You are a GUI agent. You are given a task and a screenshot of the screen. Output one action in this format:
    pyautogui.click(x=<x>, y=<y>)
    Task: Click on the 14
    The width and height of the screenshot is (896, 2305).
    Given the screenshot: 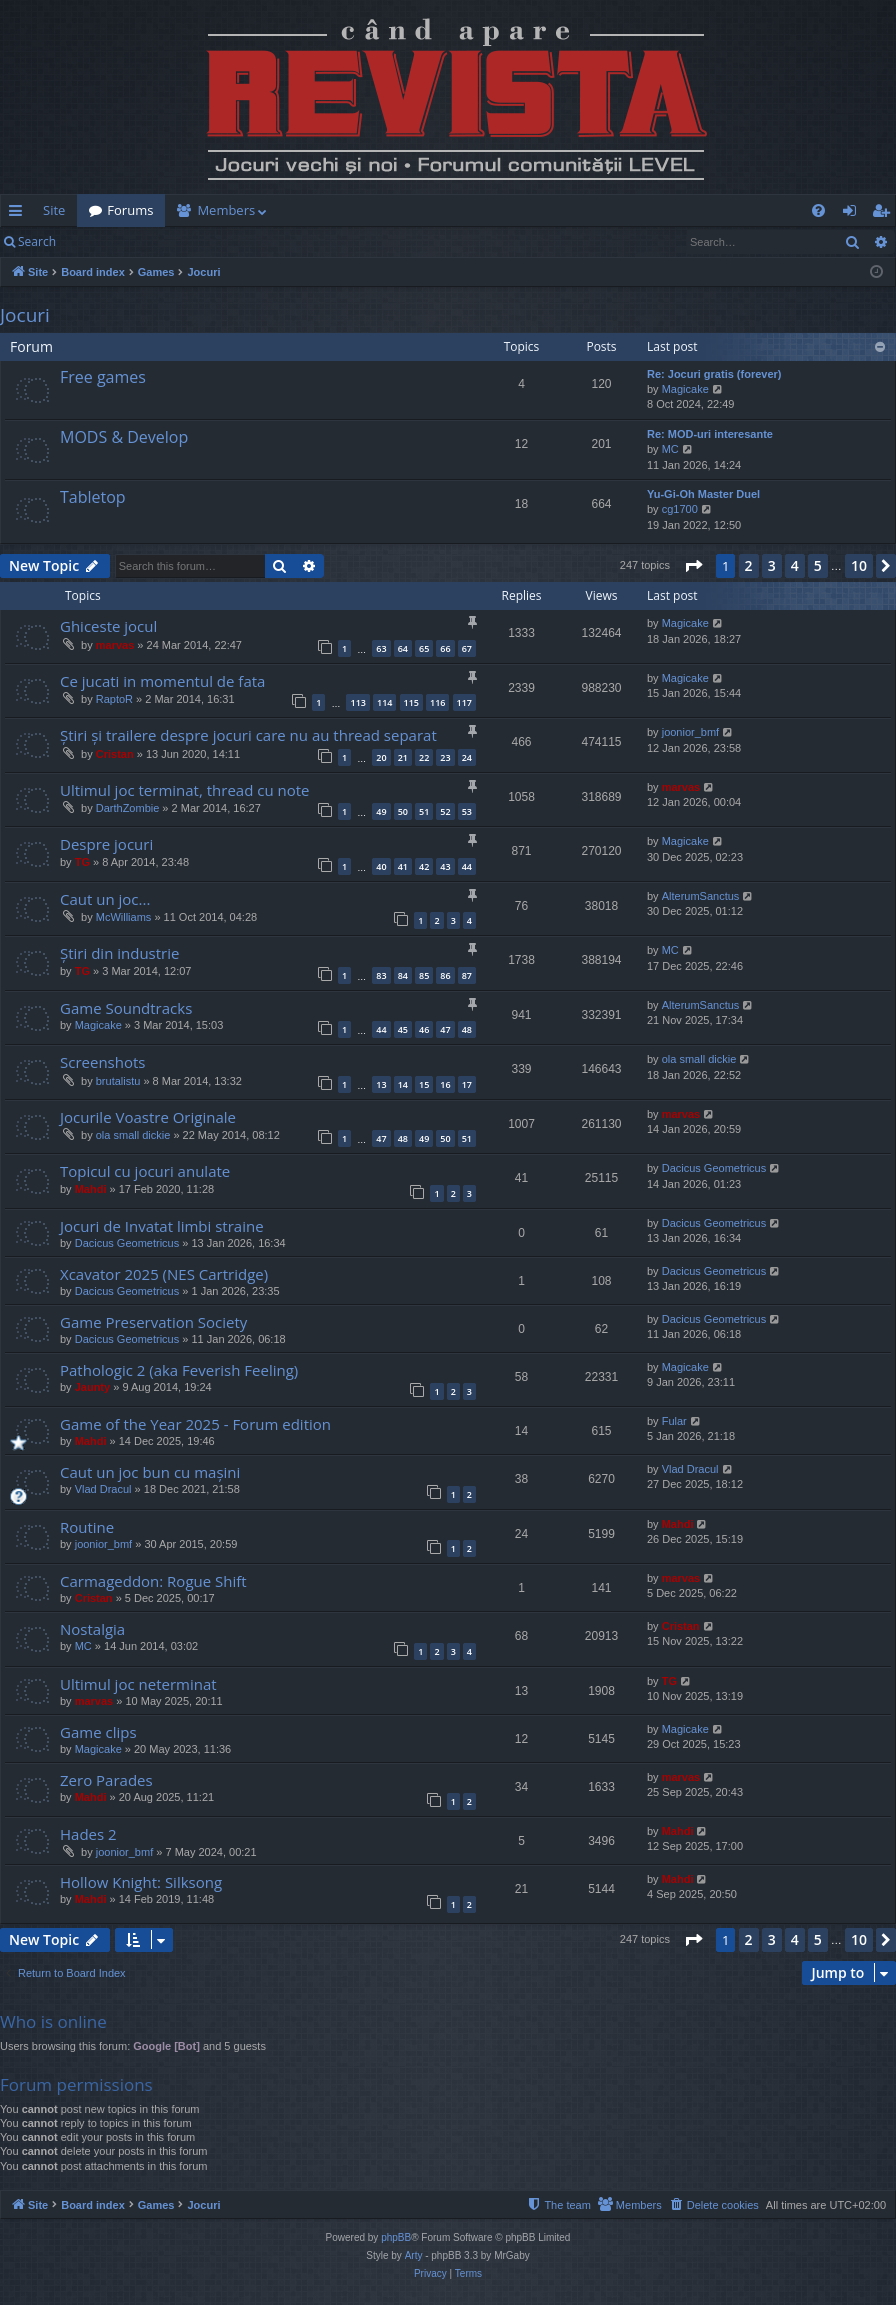 What is the action you would take?
    pyautogui.click(x=403, y=1084)
    